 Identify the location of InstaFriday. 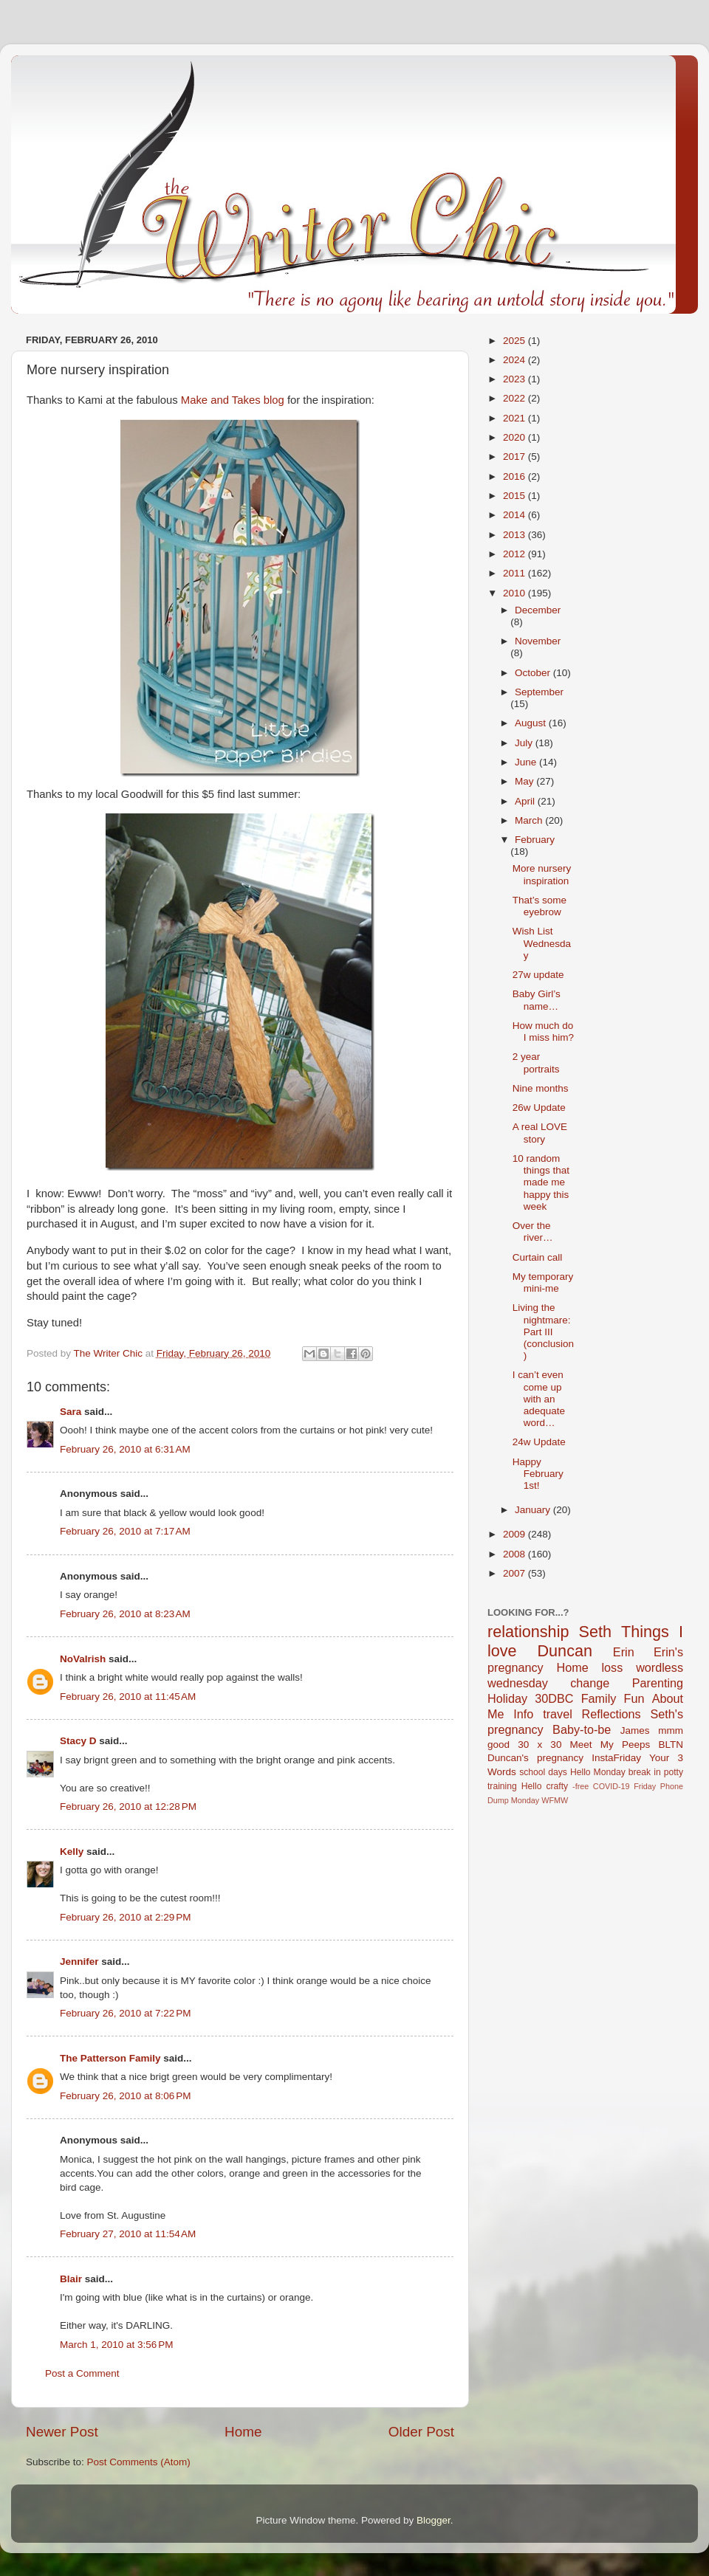
(616, 1757).